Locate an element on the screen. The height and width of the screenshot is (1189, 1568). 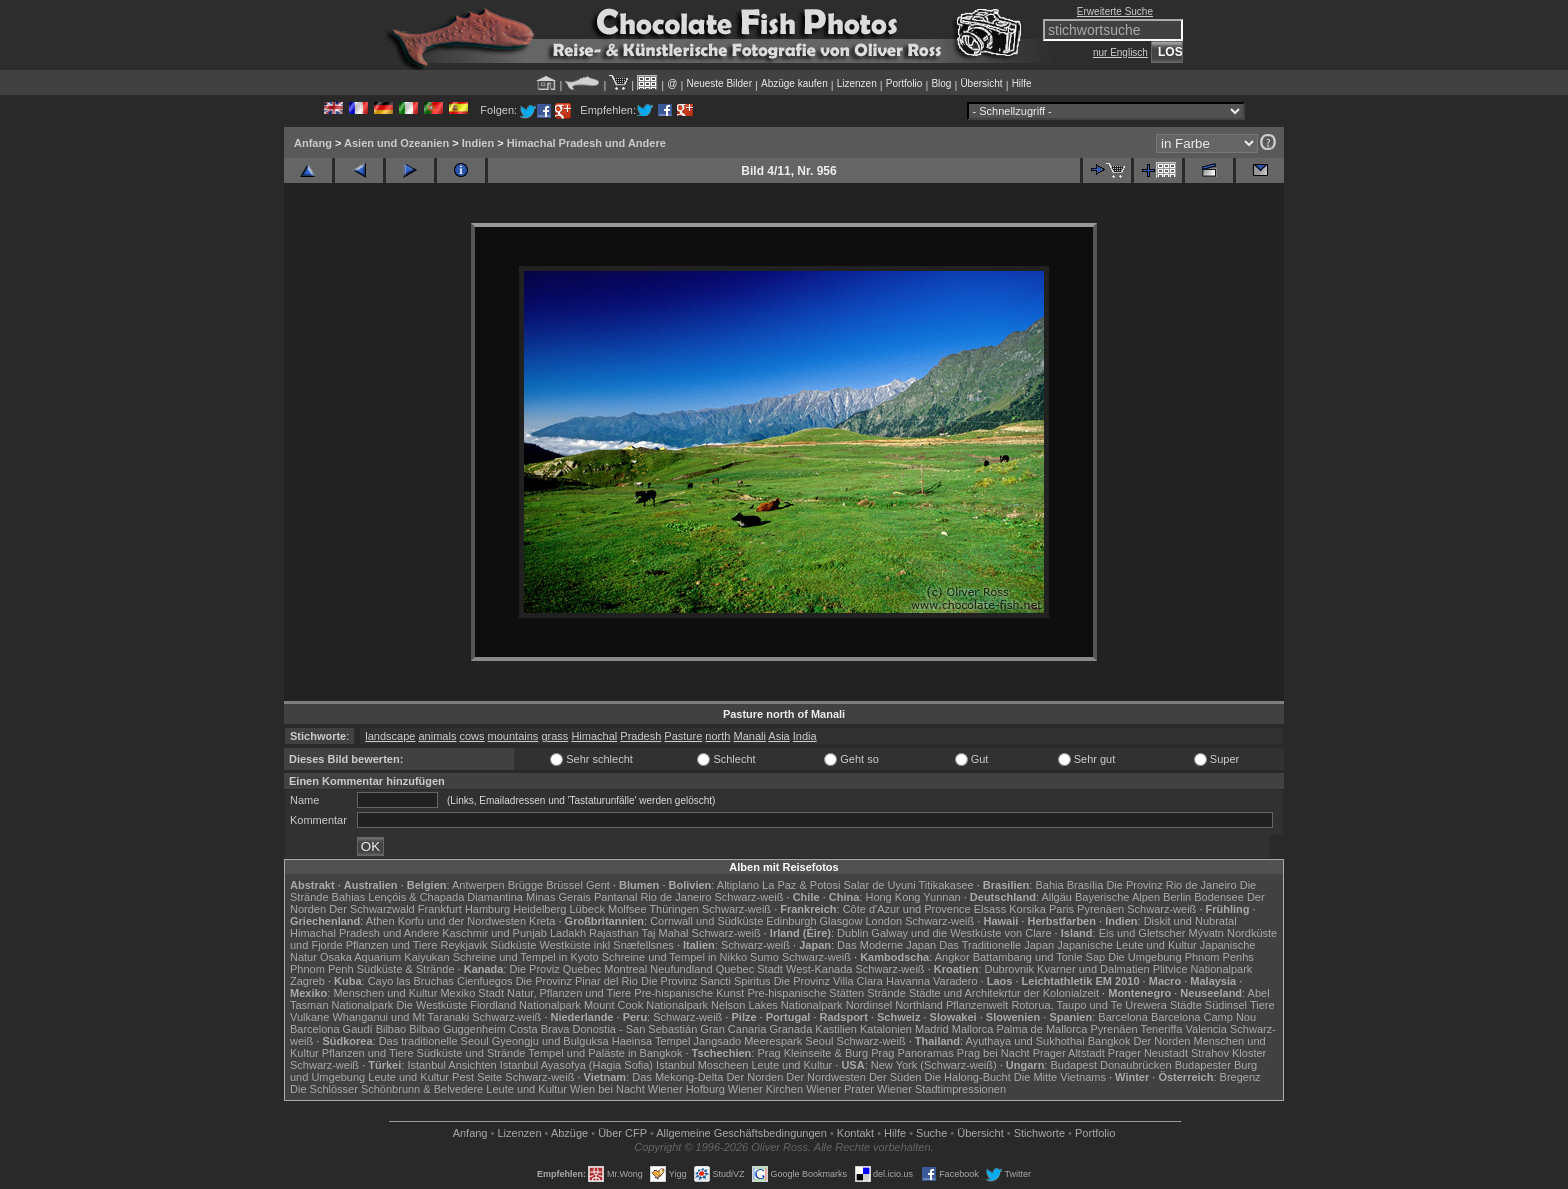
Himachal Pradesh und Andere is located at coordinates (586, 143).